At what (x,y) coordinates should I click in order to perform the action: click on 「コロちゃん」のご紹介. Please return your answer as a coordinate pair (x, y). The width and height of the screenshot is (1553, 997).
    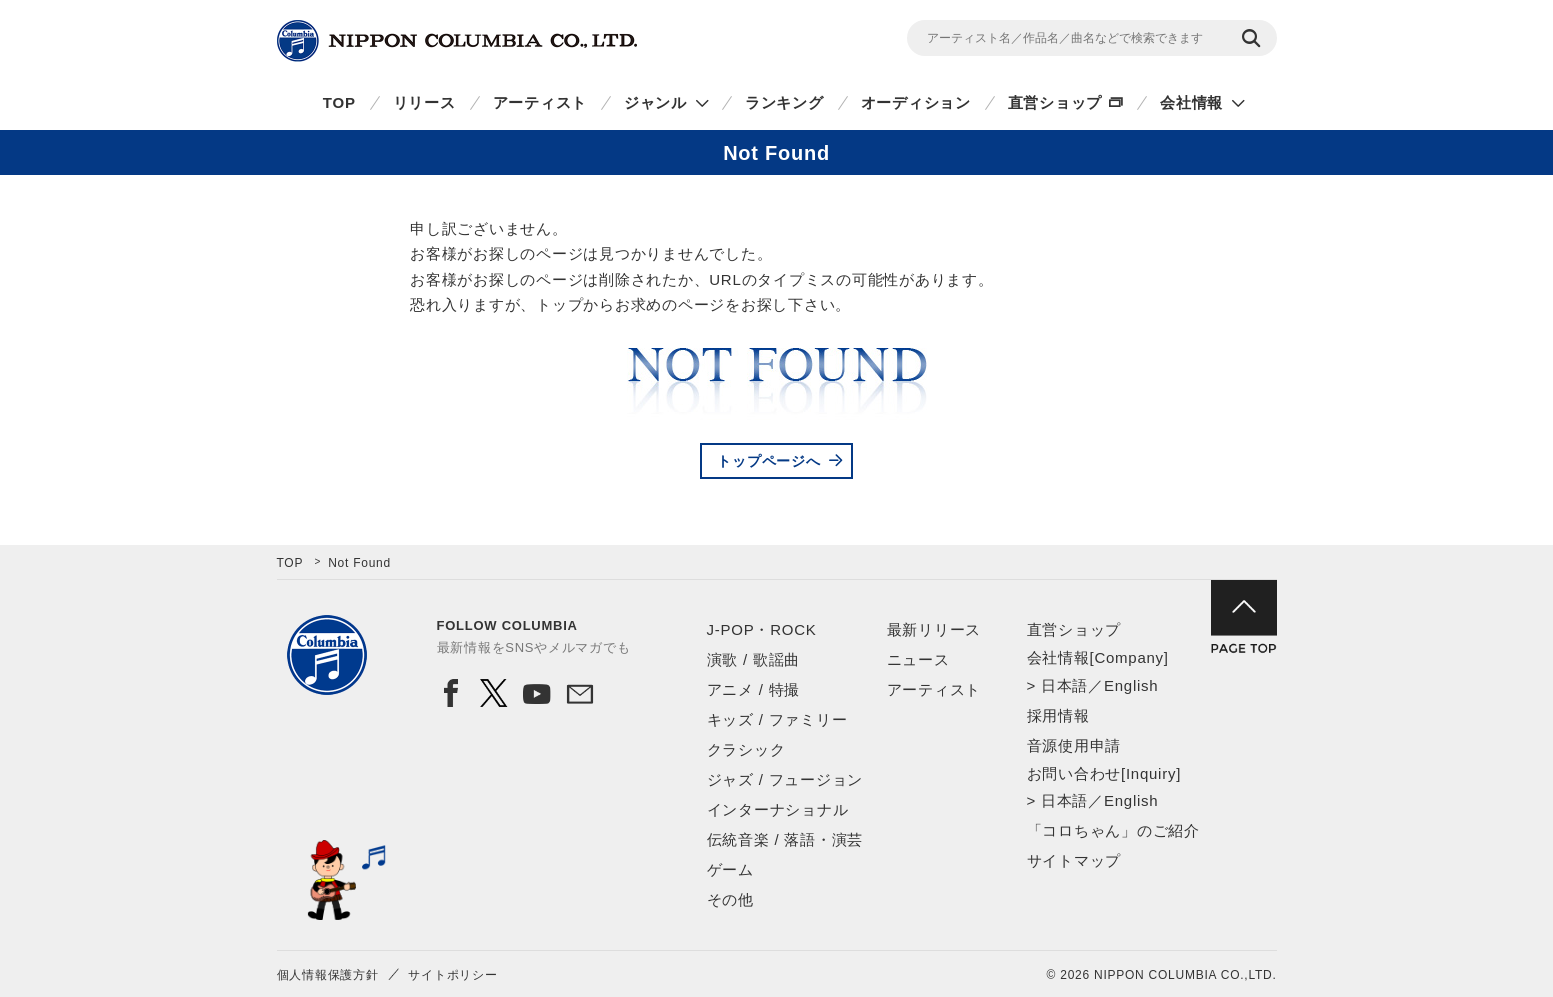
    Looking at the image, I should click on (1113, 830).